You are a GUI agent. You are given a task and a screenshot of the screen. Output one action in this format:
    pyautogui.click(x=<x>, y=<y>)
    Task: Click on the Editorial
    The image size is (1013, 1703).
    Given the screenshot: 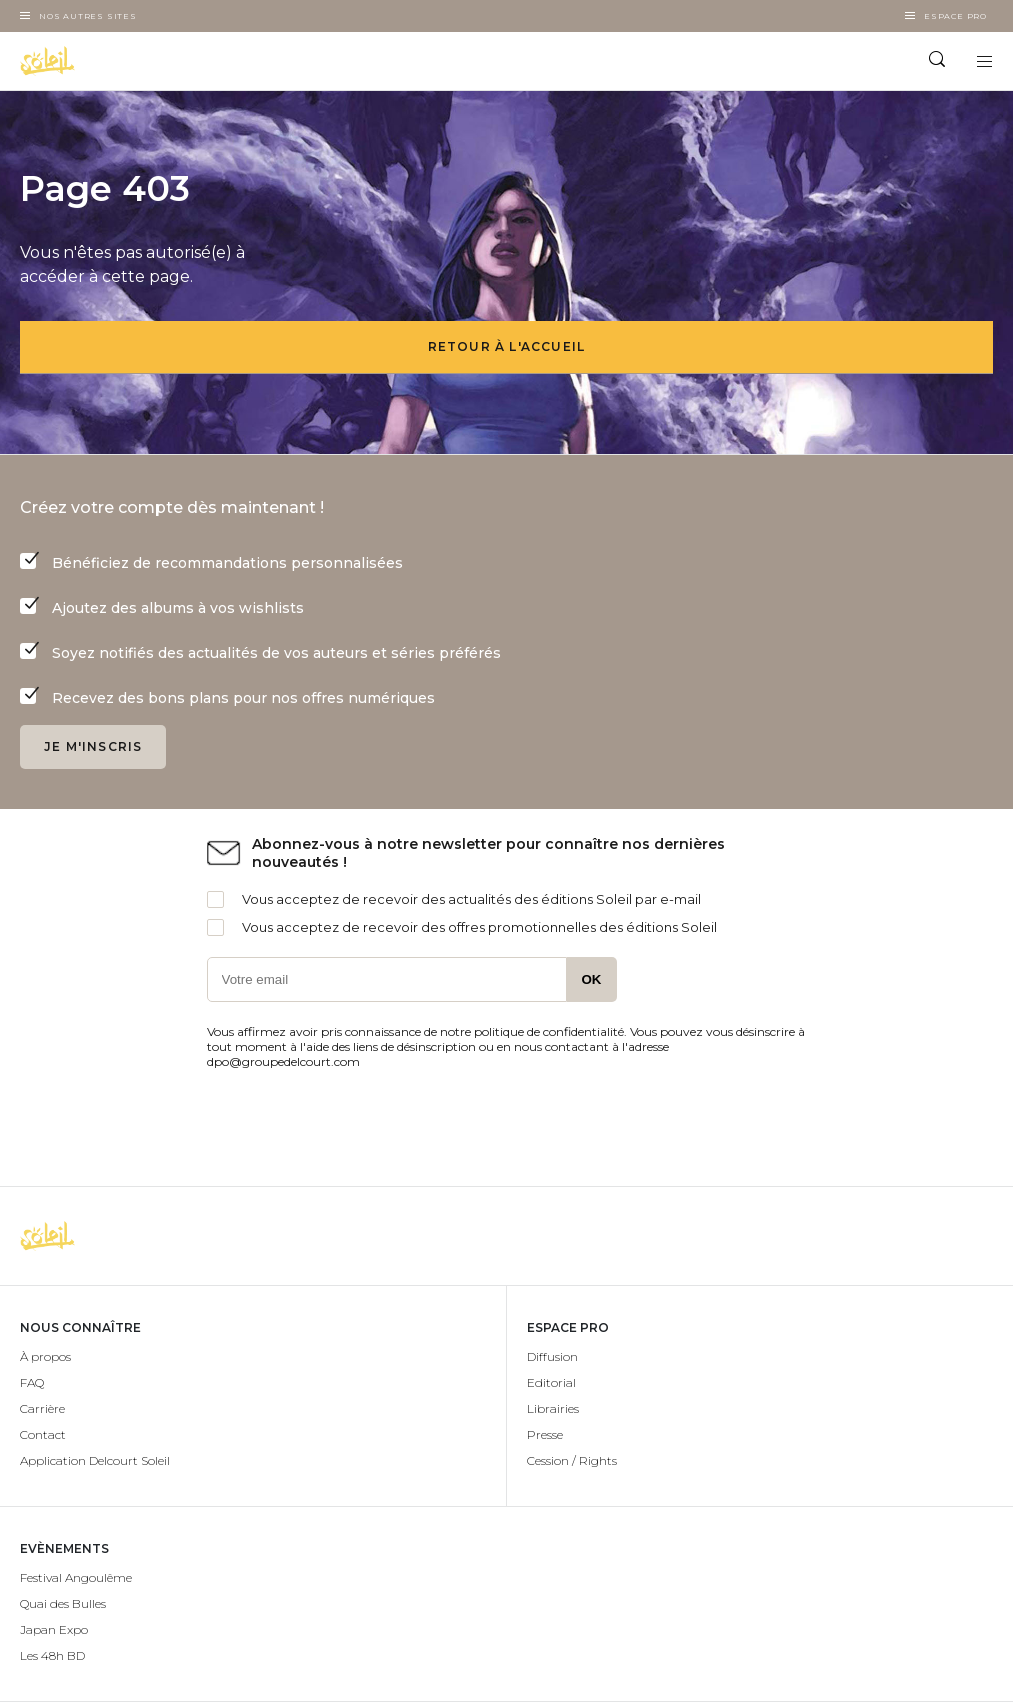 What is the action you would take?
    pyautogui.click(x=551, y=1382)
    